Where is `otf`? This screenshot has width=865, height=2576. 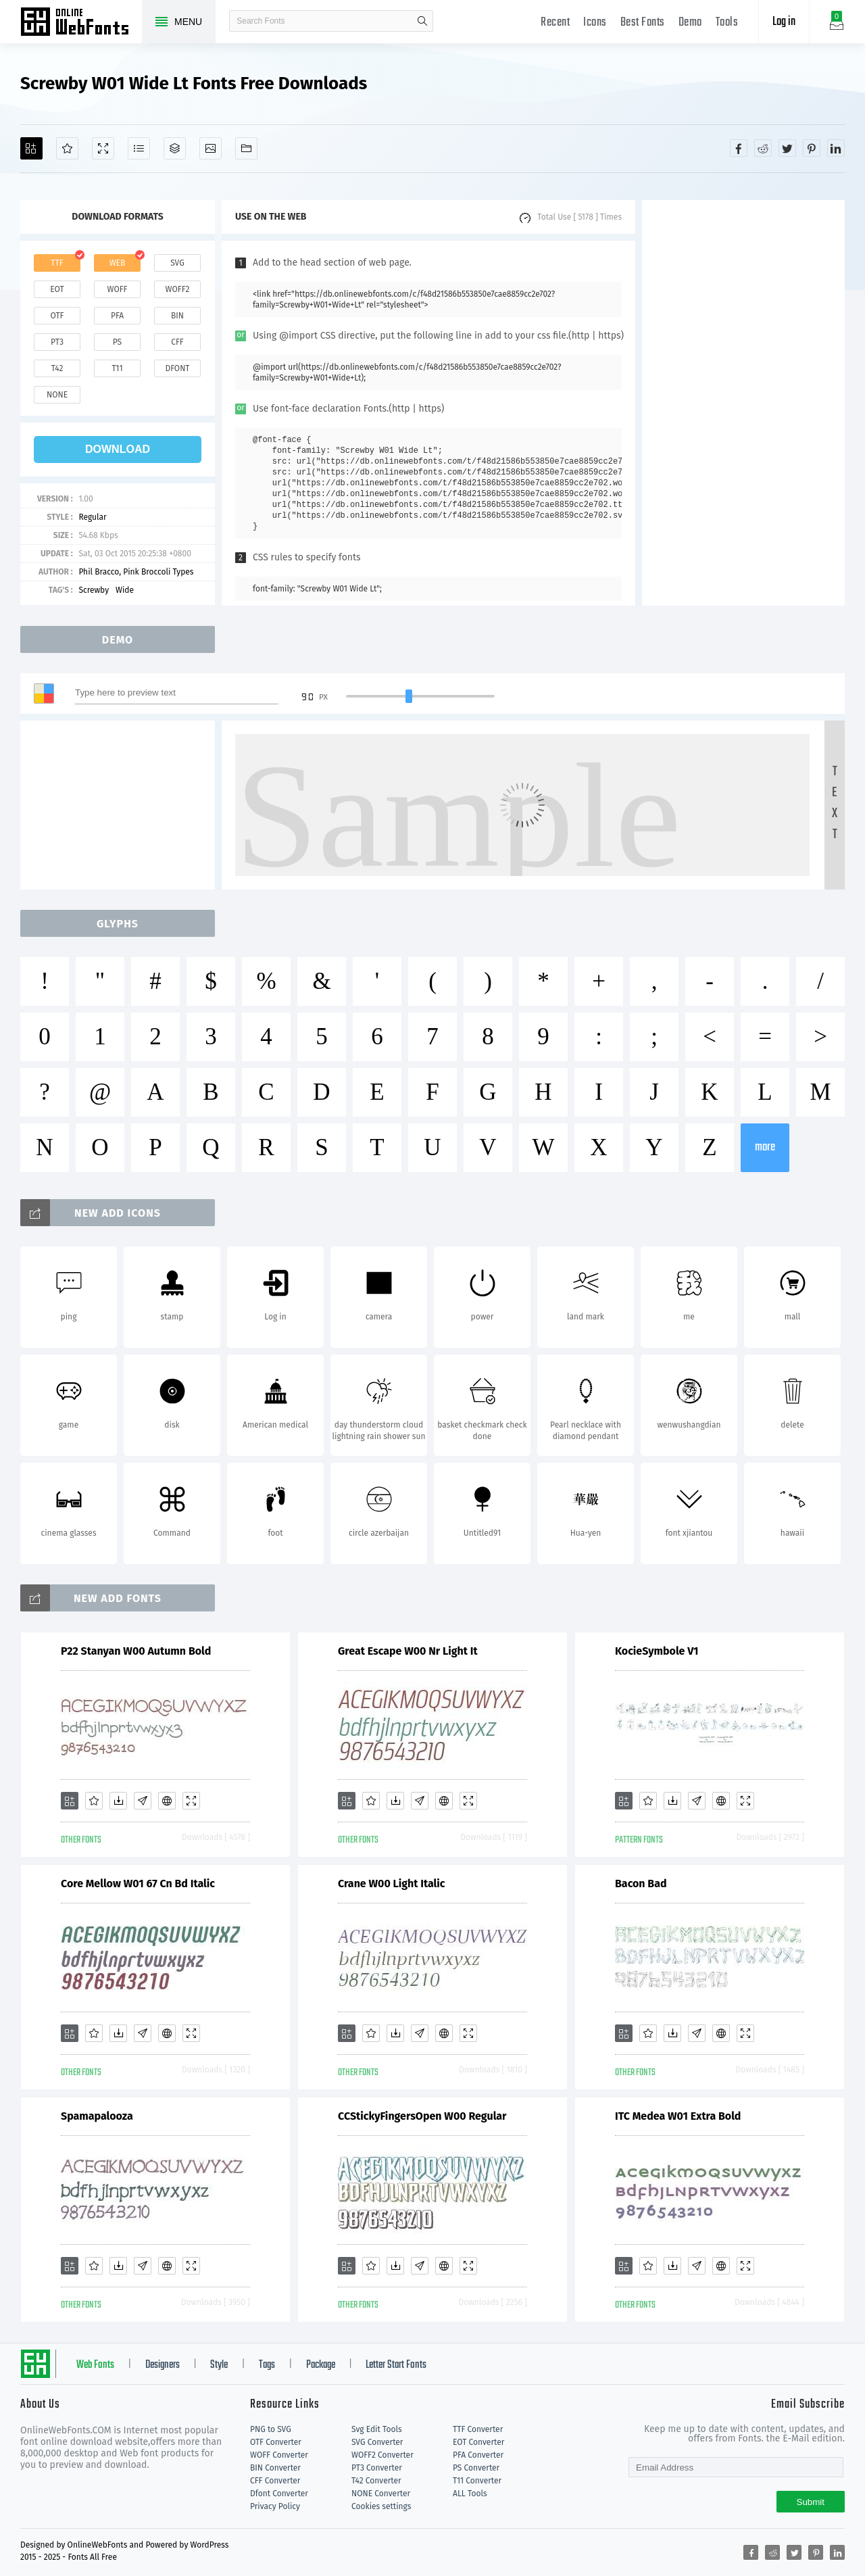 otf is located at coordinates (57, 315).